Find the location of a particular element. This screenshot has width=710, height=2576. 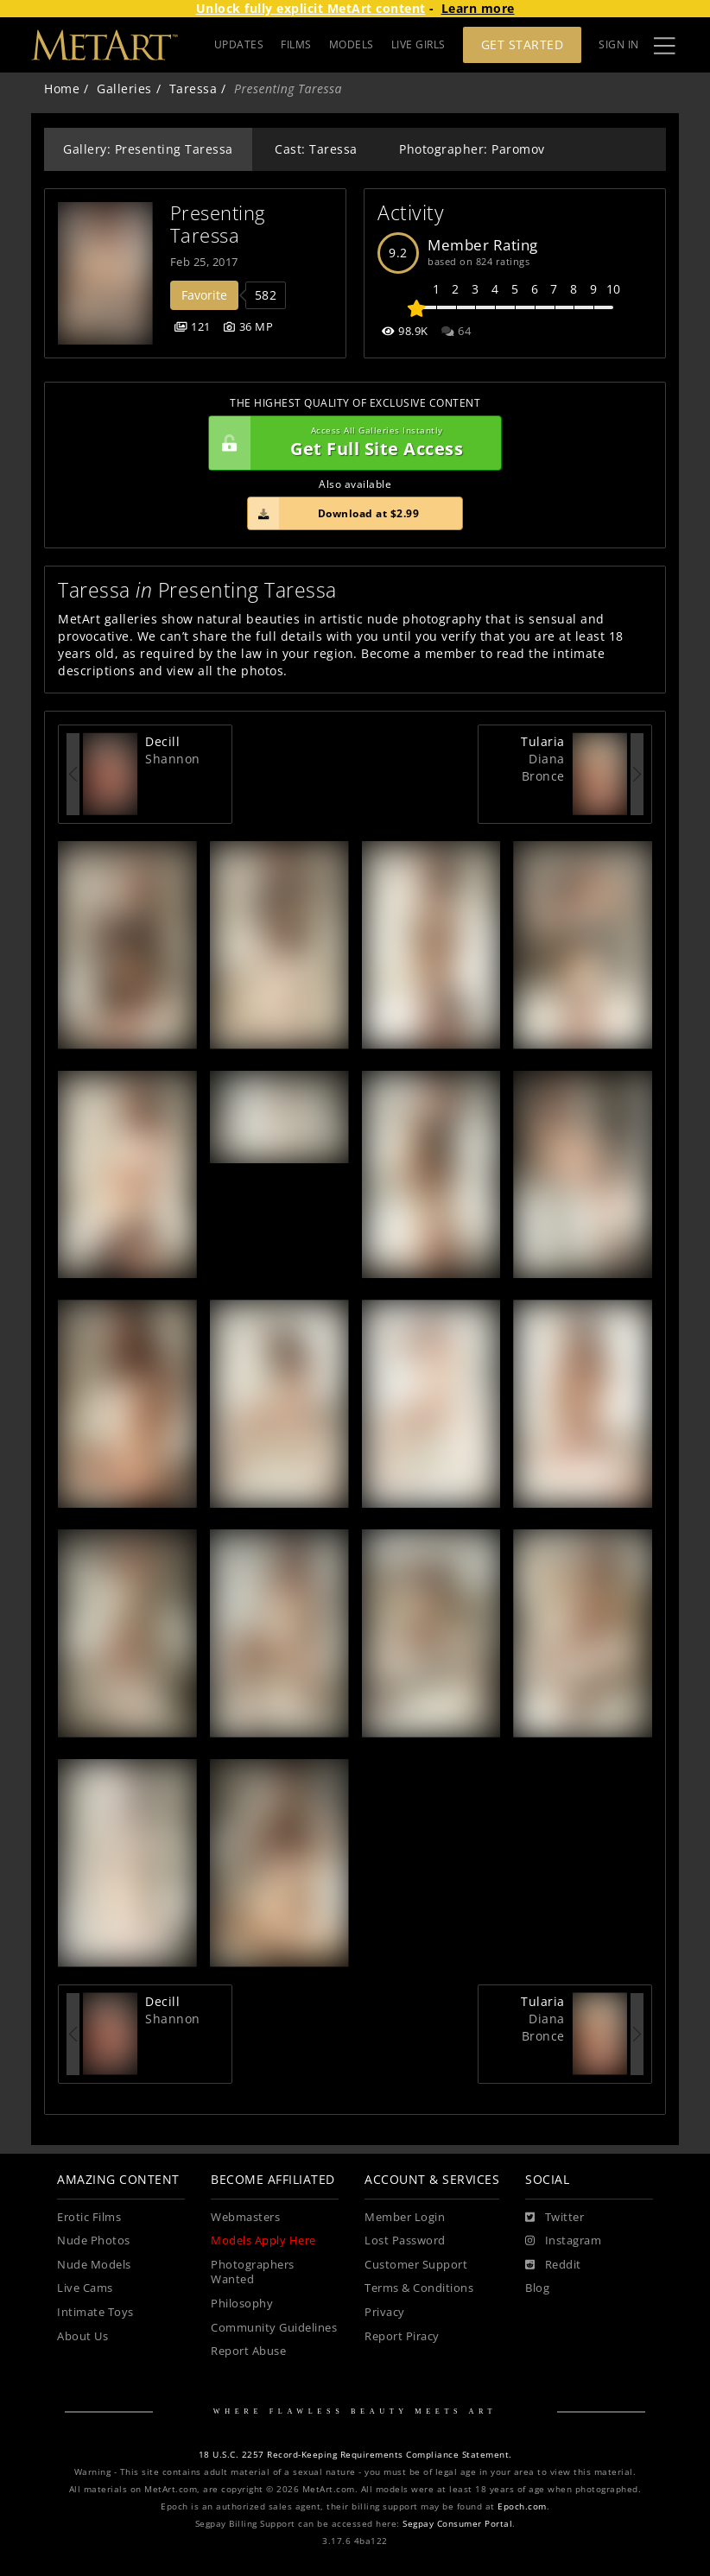

Philosophy is located at coordinates (242, 2303).